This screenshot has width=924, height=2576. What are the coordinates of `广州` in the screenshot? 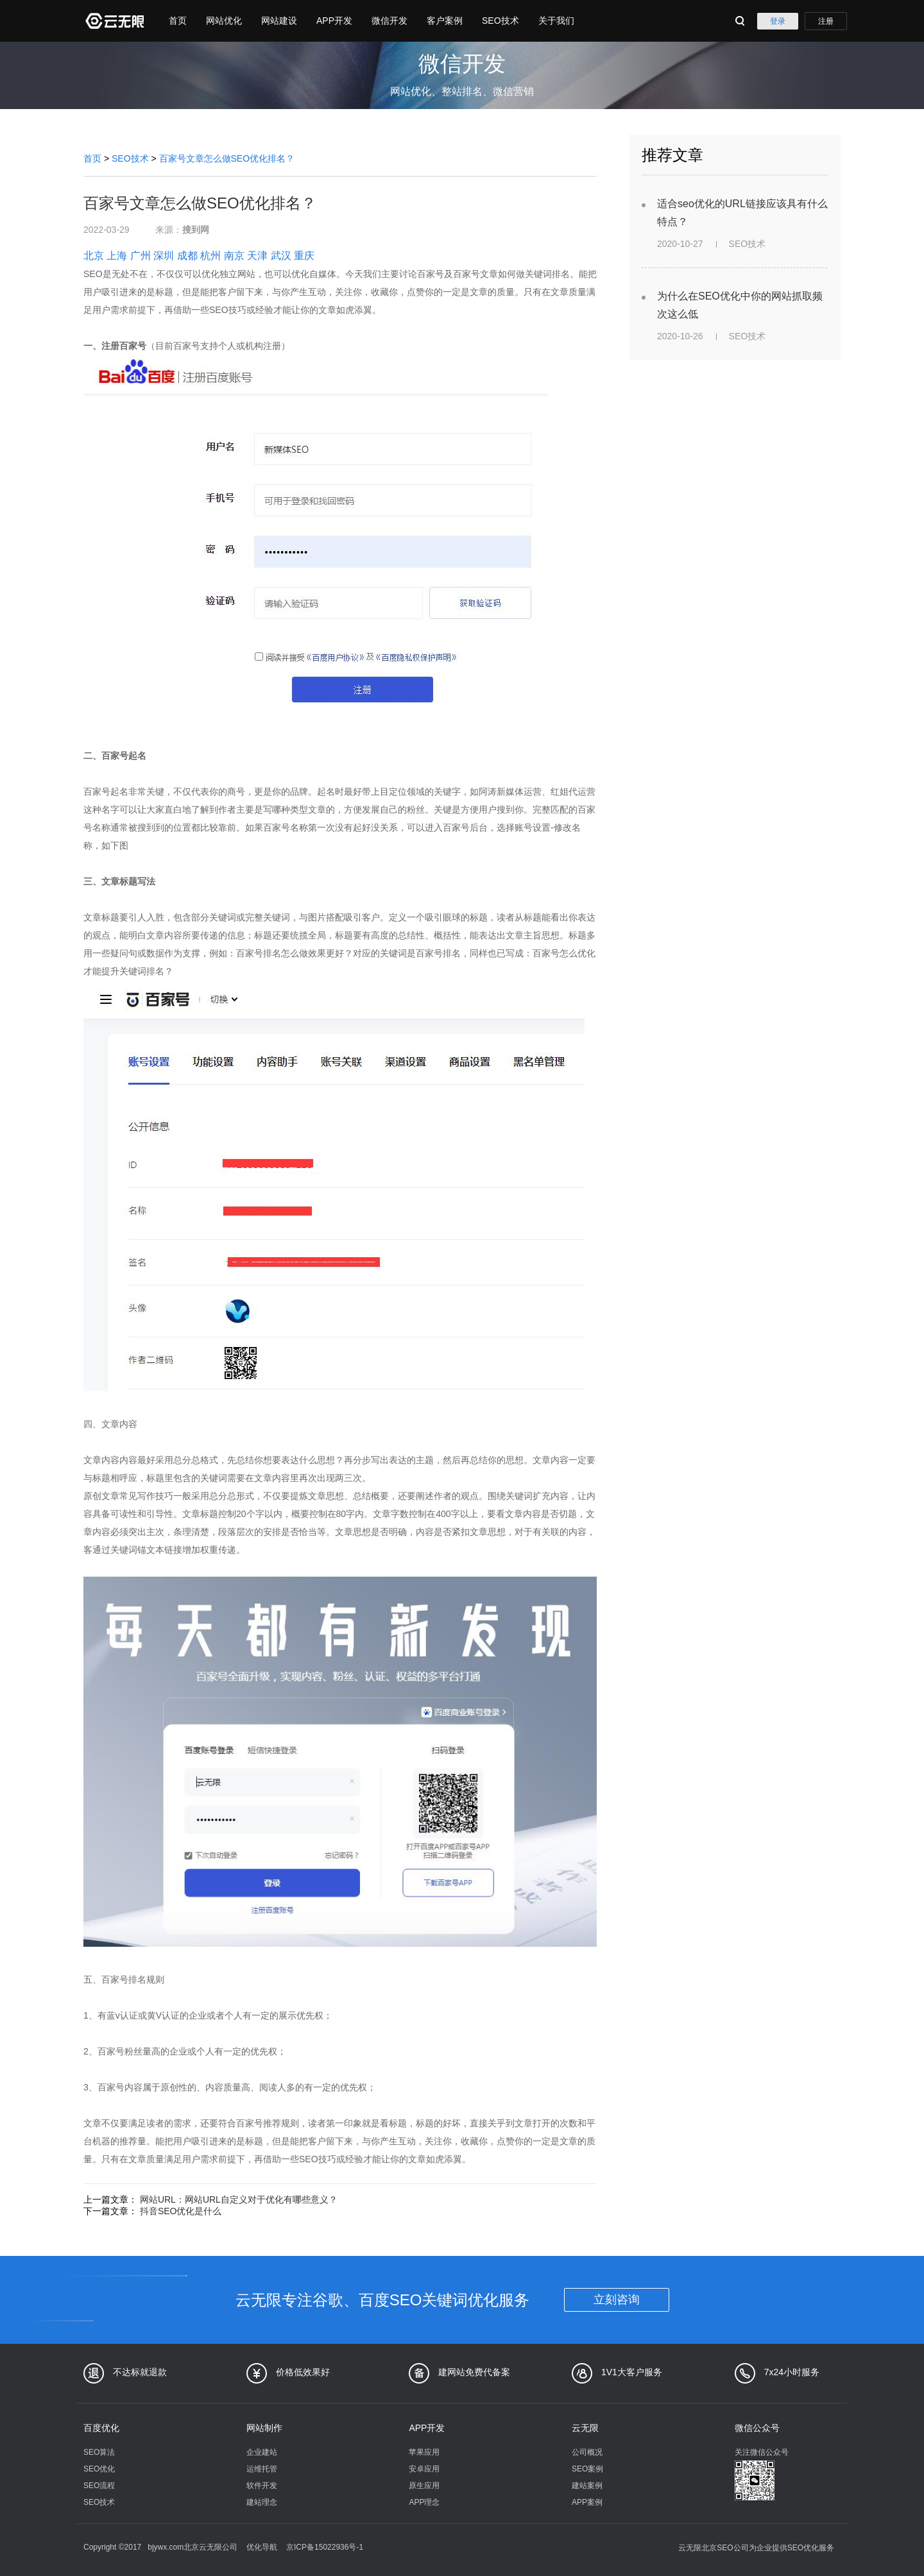 It's located at (140, 255).